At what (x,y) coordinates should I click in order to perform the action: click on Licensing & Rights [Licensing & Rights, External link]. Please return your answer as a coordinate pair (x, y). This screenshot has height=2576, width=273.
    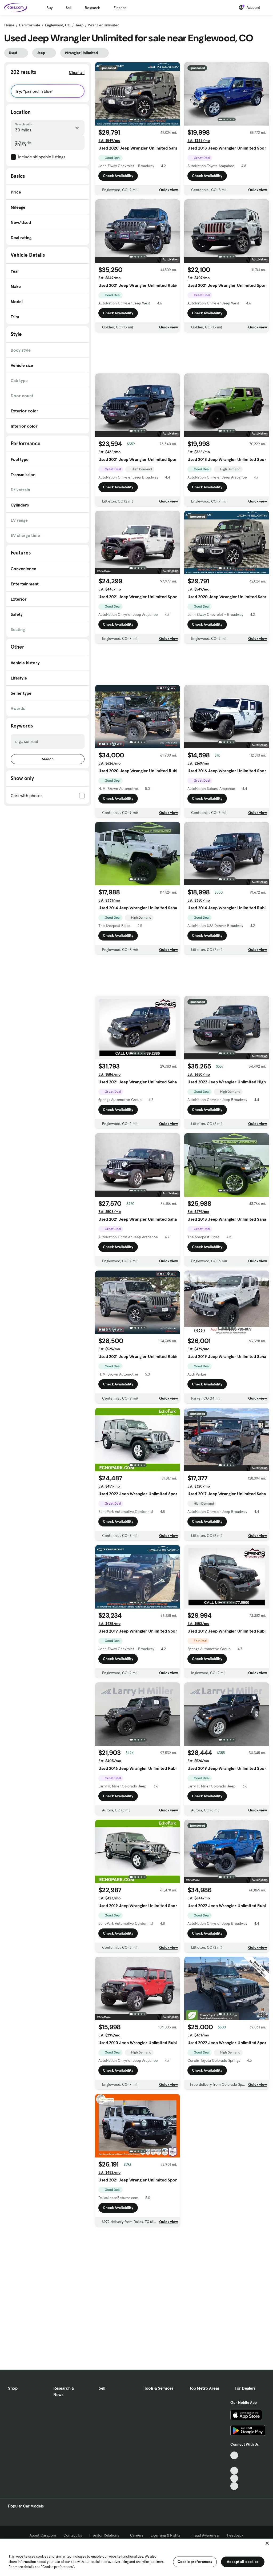
    Looking at the image, I should click on (167, 2535).